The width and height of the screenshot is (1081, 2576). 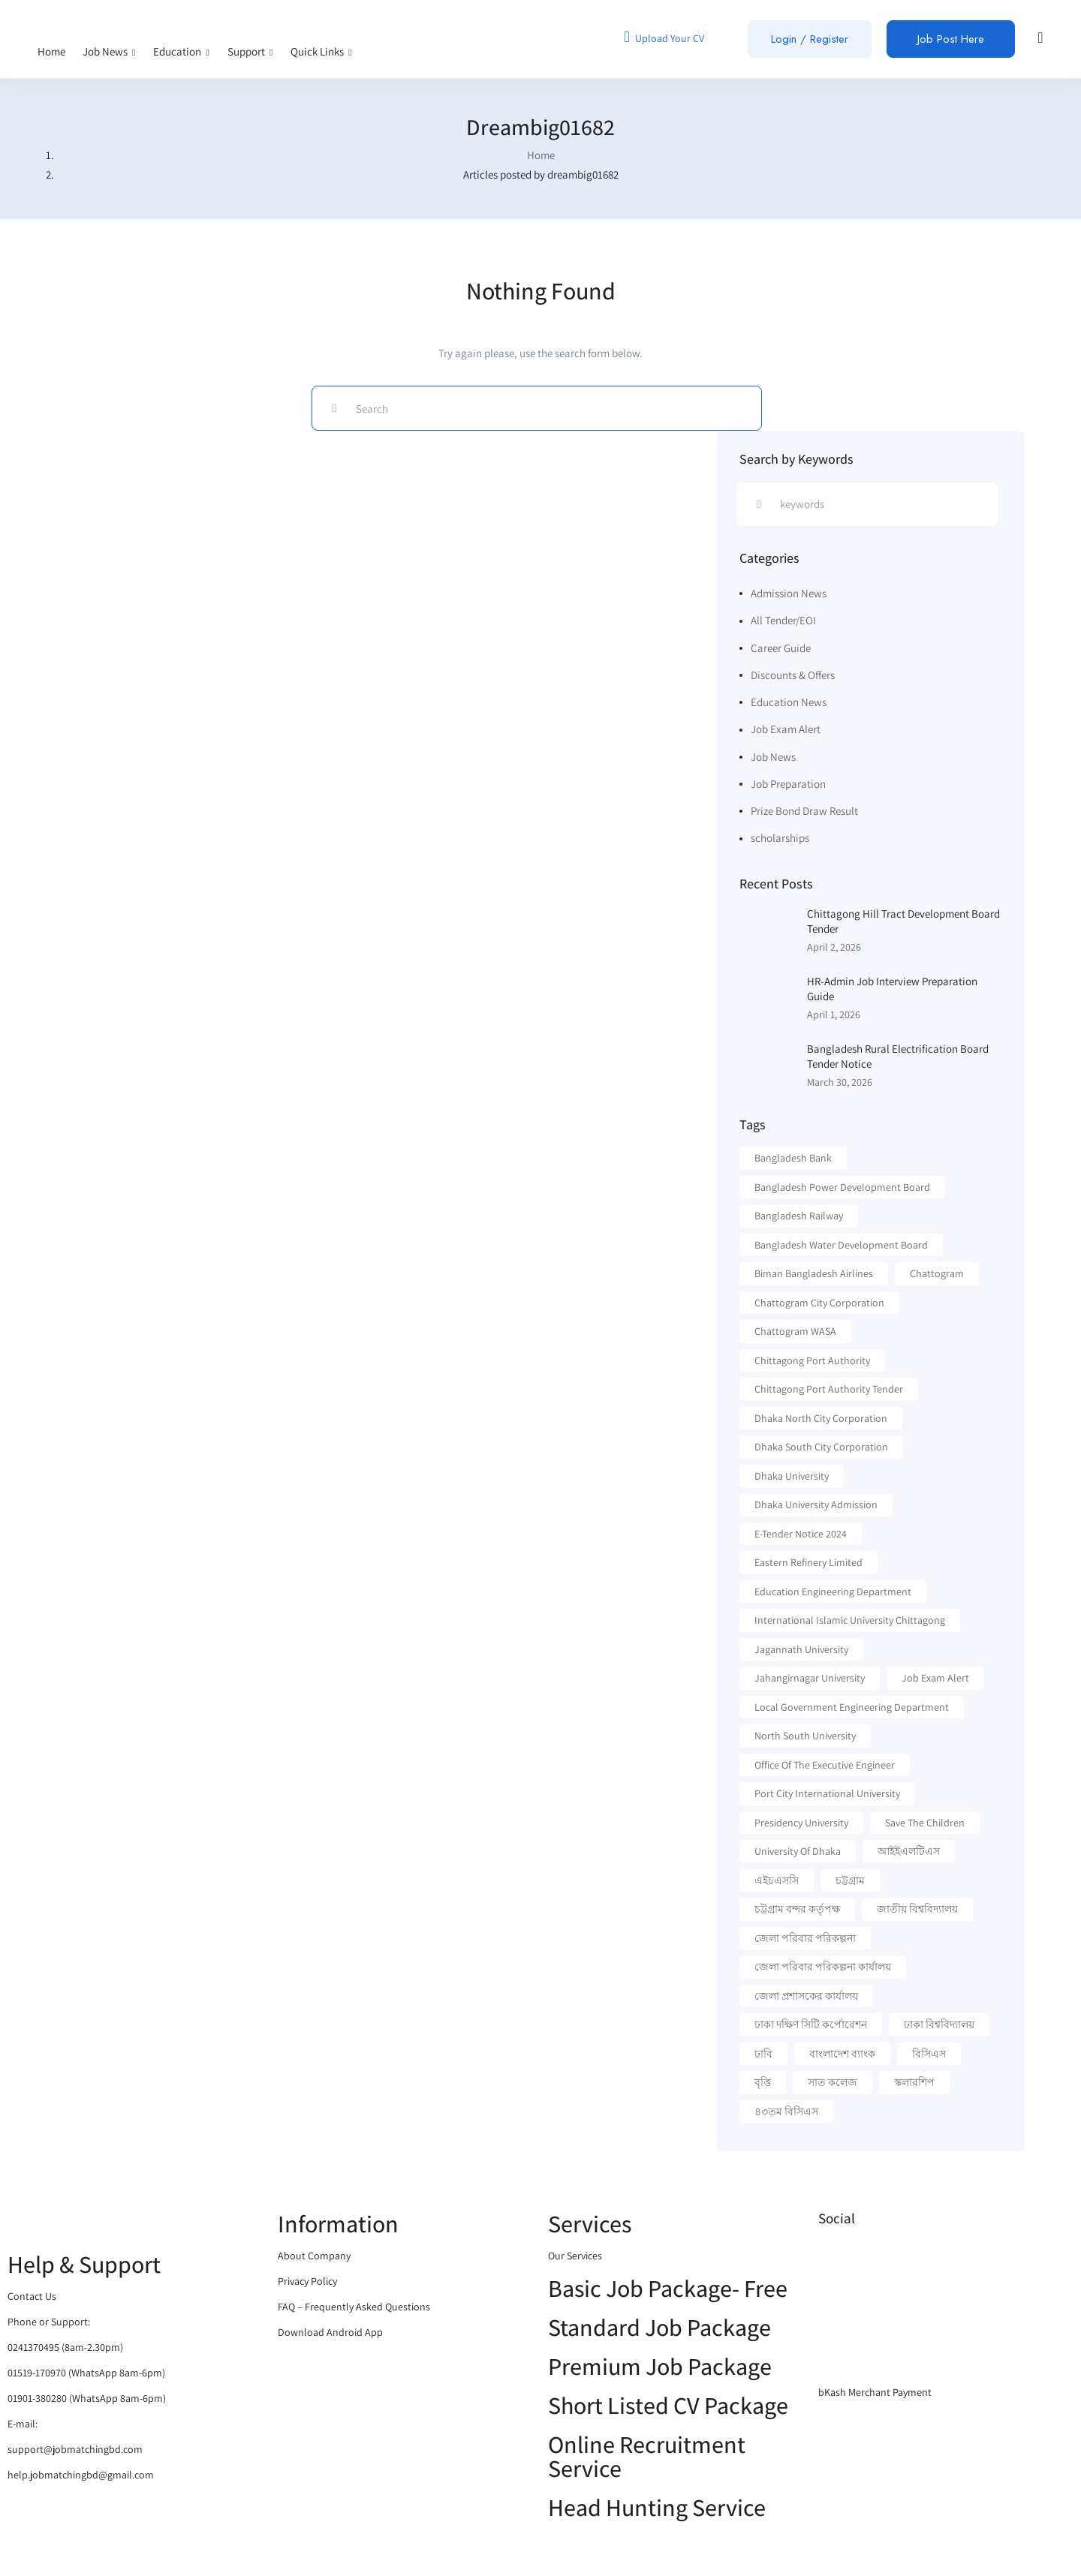 I want to click on জেলা পরিবার পরিকল্পনা [জেলা পরিবার পরিকল্পনা (17 items)], so click(x=805, y=1938).